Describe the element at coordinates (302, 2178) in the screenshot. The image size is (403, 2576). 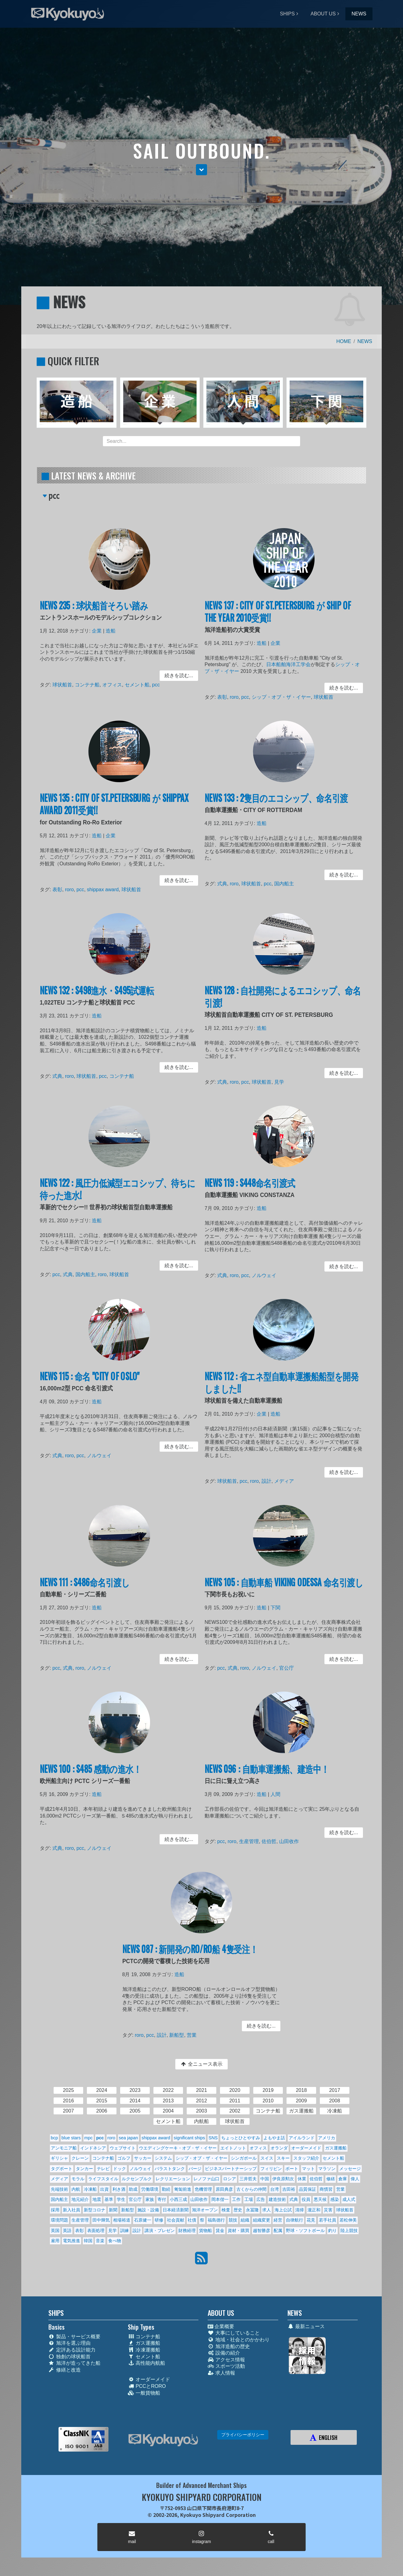
I see `休業` at that location.